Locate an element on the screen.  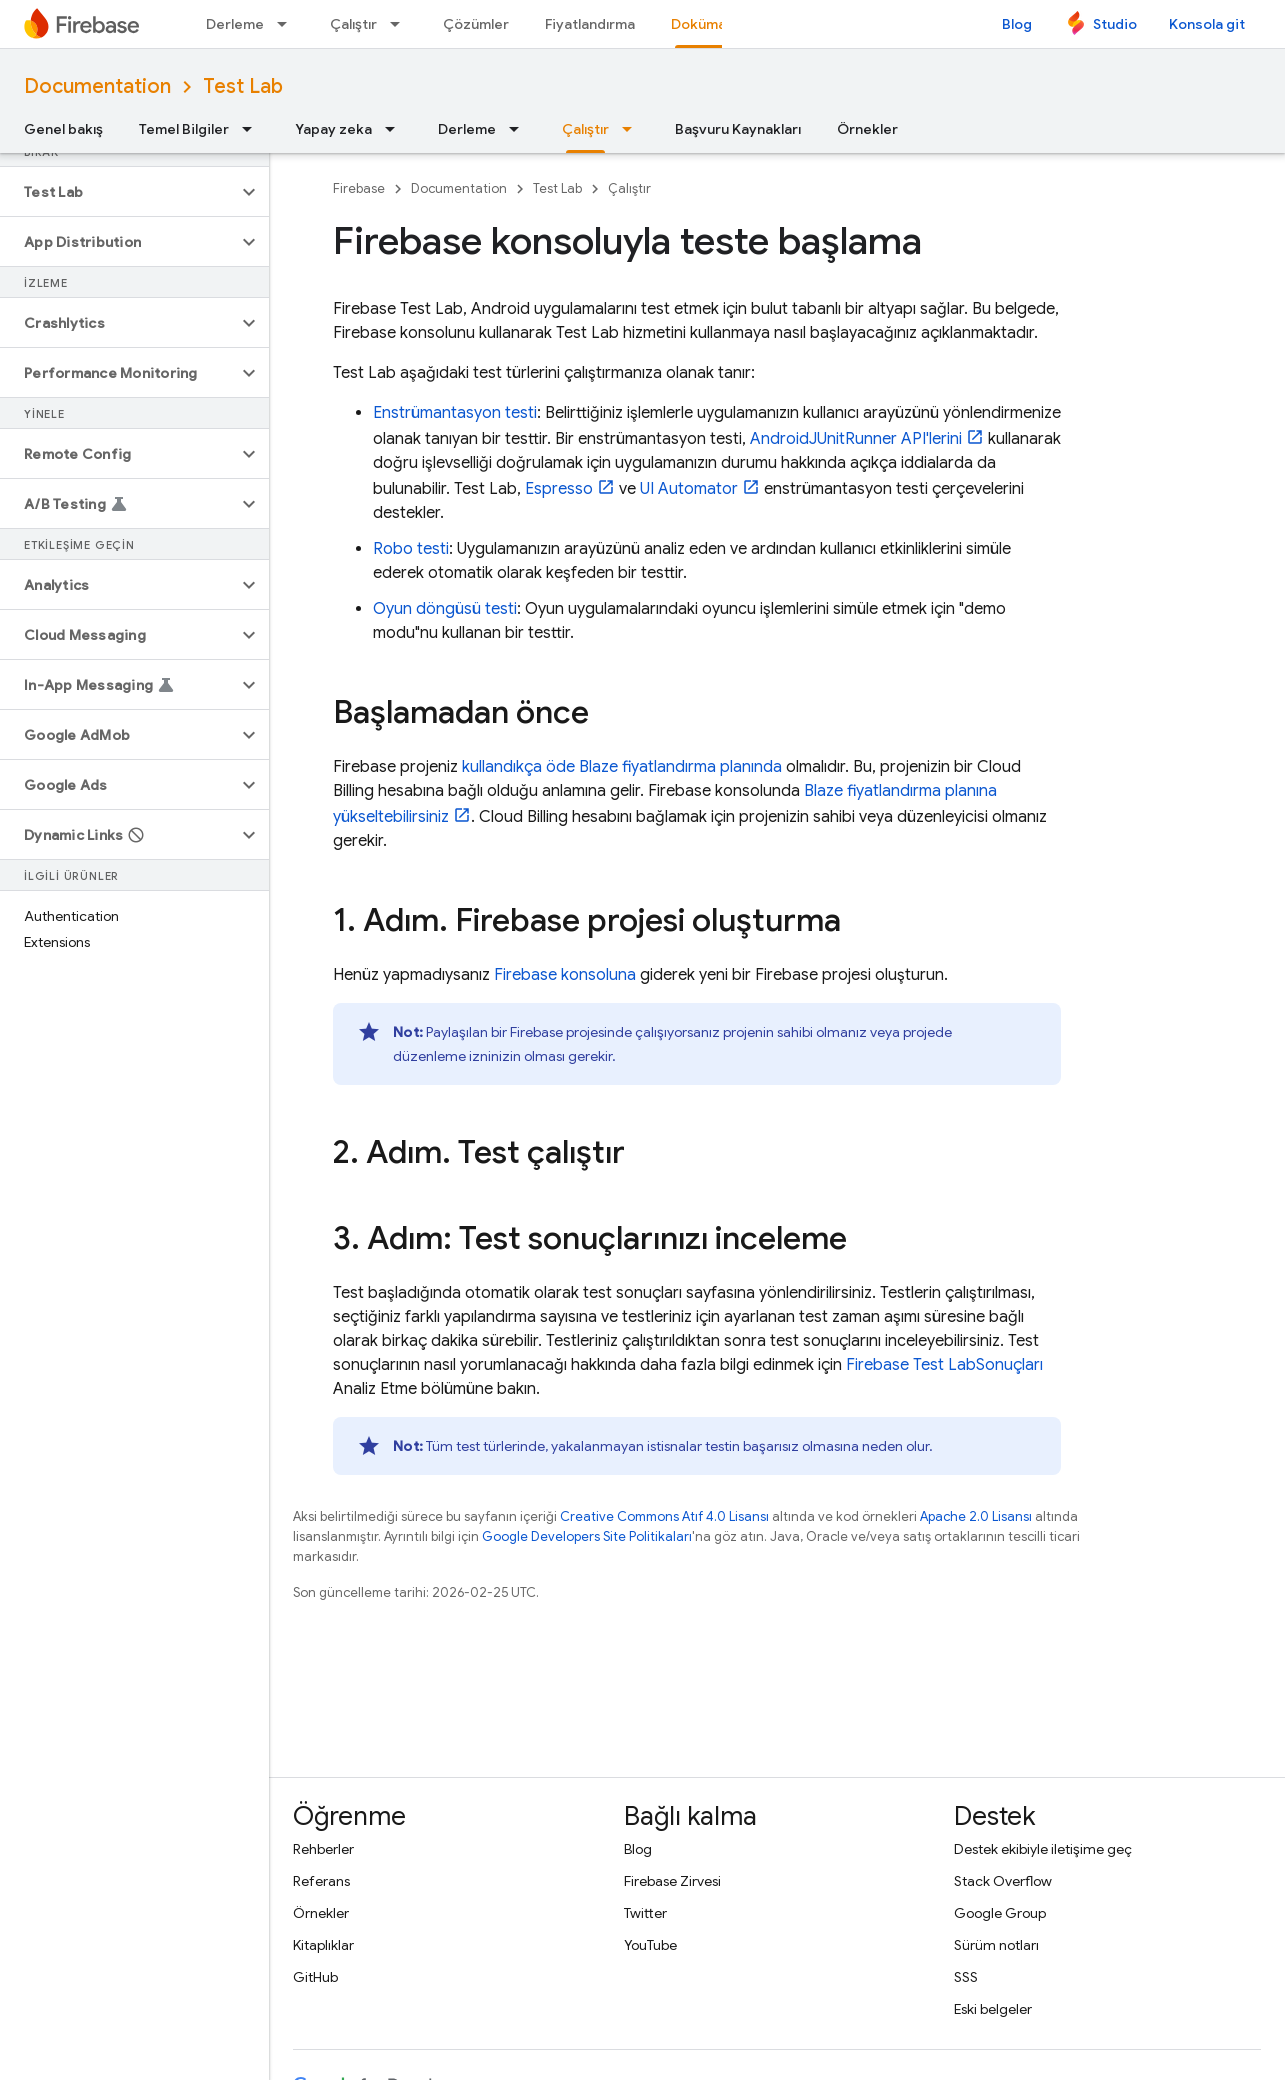
Başvuru Kaynakları is located at coordinates (738, 129).